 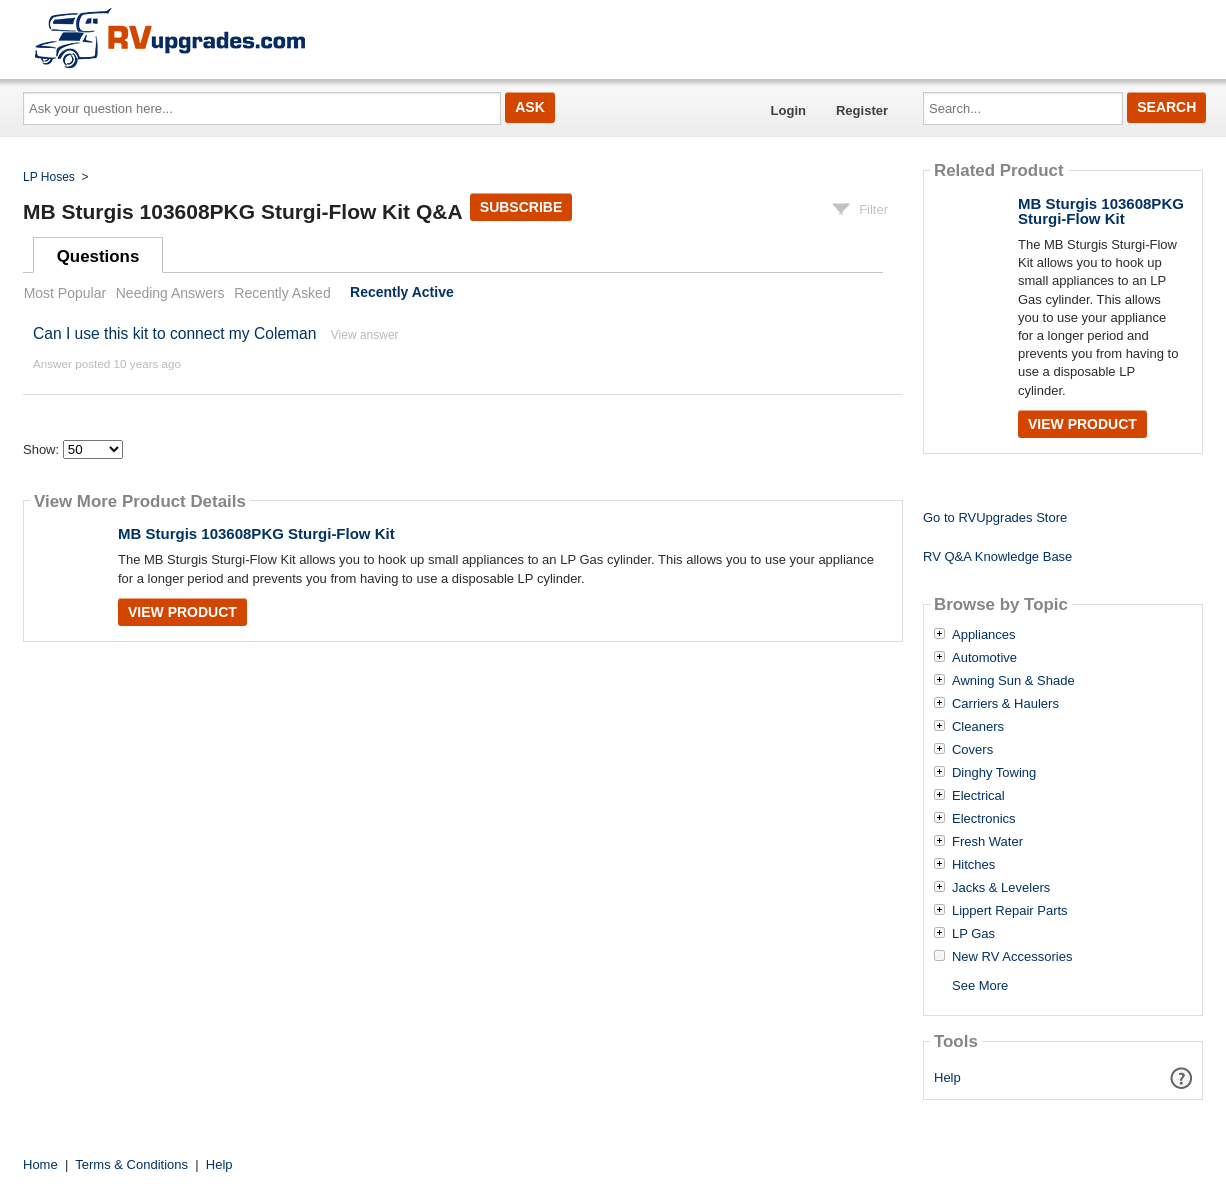 What do you see at coordinates (984, 819) in the screenshot?
I see `Electronics` at bounding box center [984, 819].